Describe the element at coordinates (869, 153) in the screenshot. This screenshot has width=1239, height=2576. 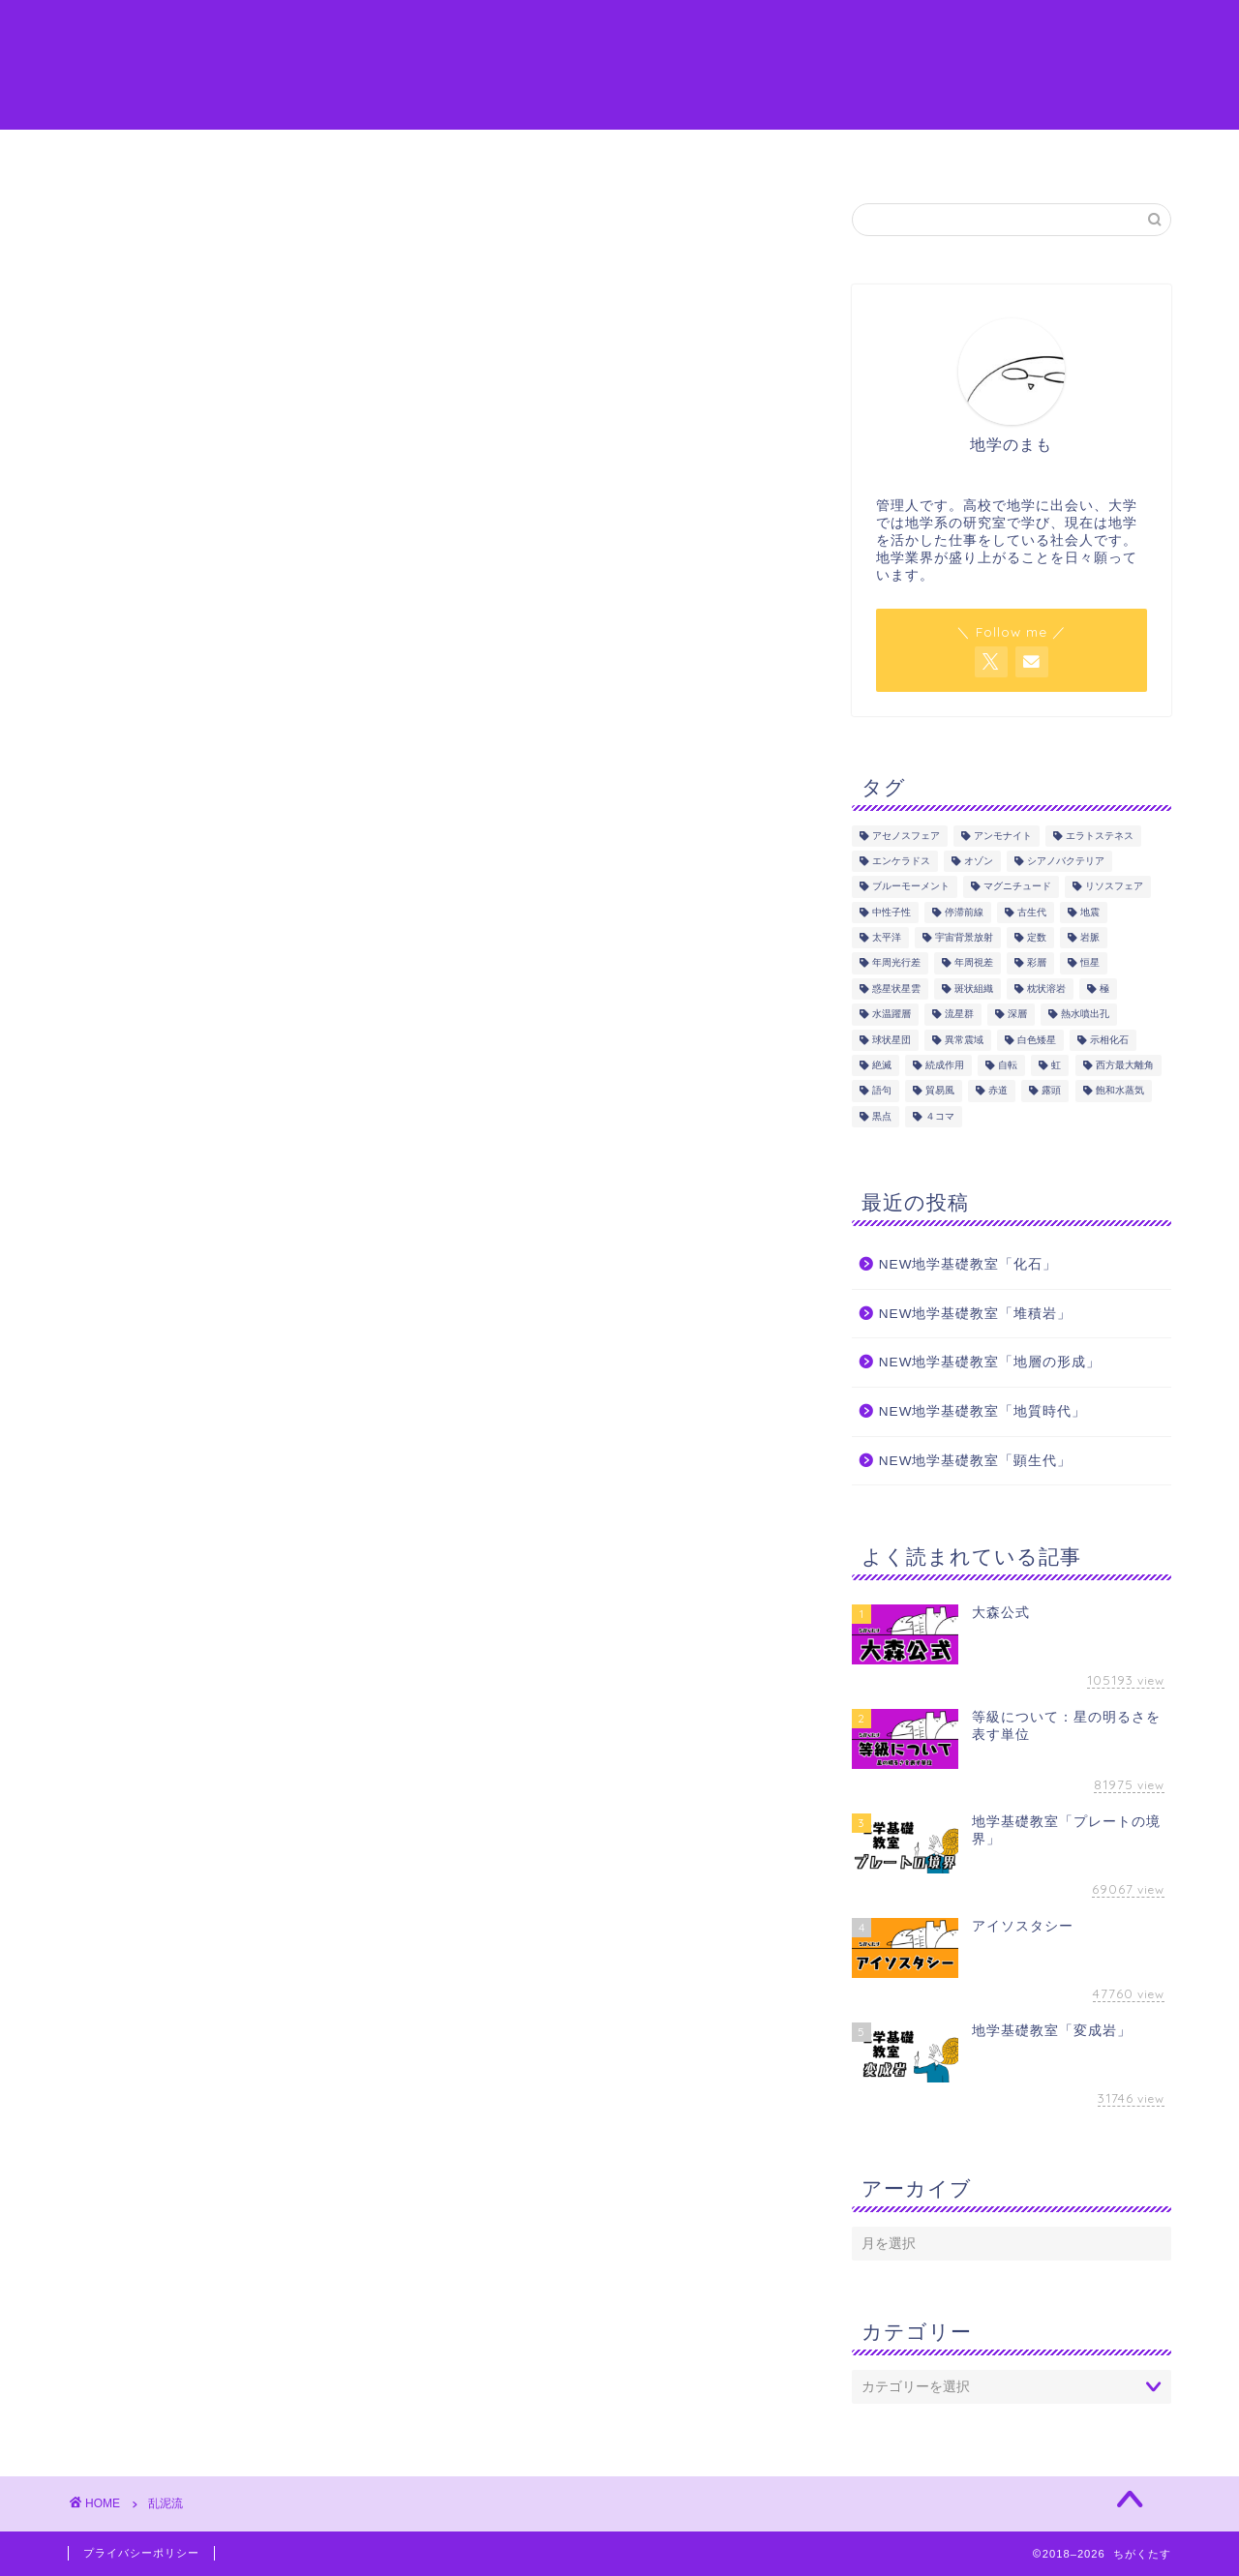
I see `参考図書・サイト一覧` at that location.